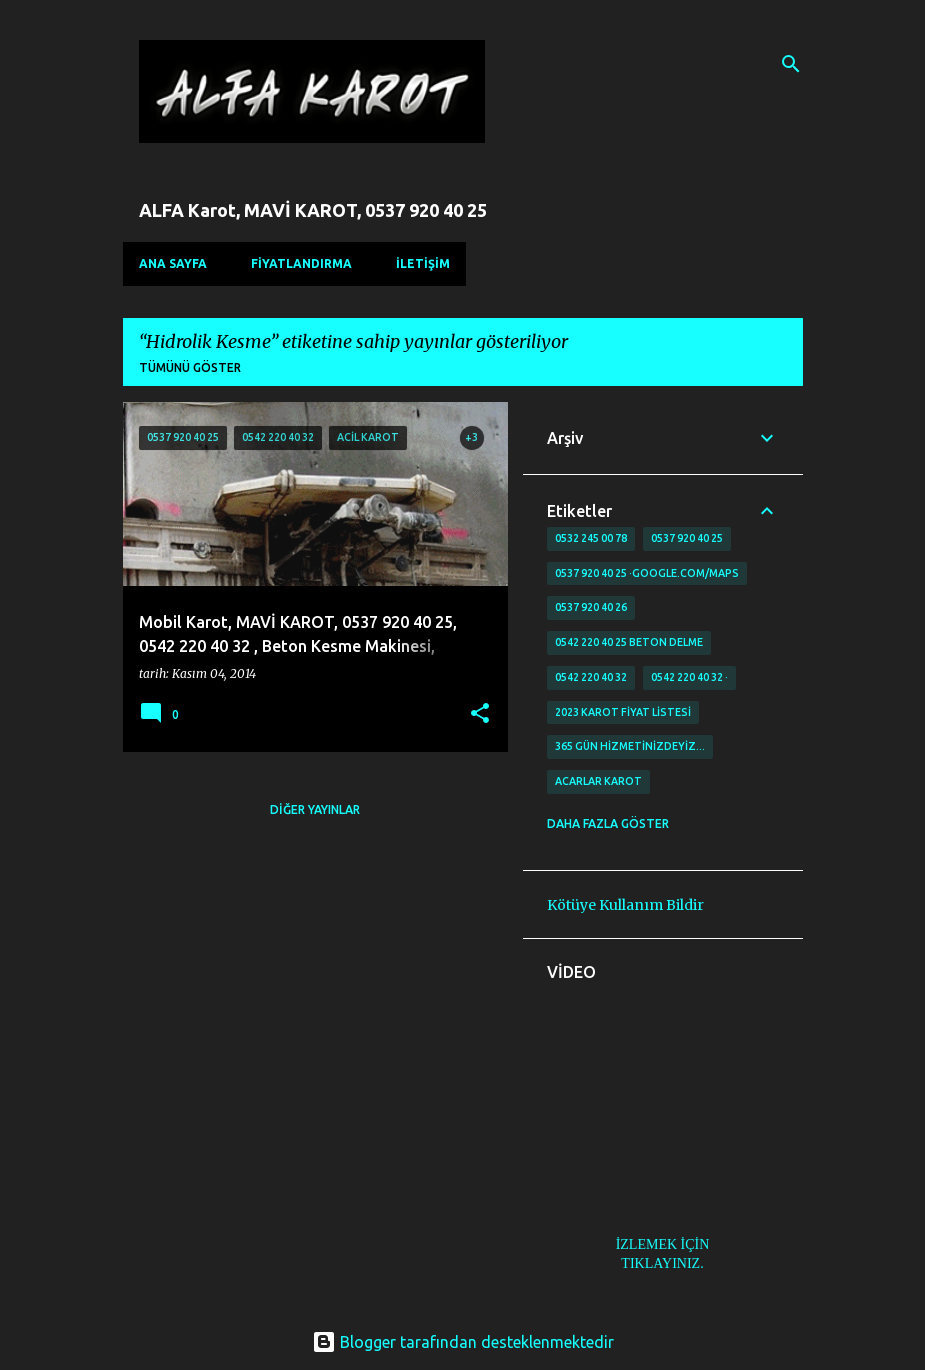 The image size is (925, 1370). What do you see at coordinates (480, 714) in the screenshot?
I see `[button]` at bounding box center [480, 714].